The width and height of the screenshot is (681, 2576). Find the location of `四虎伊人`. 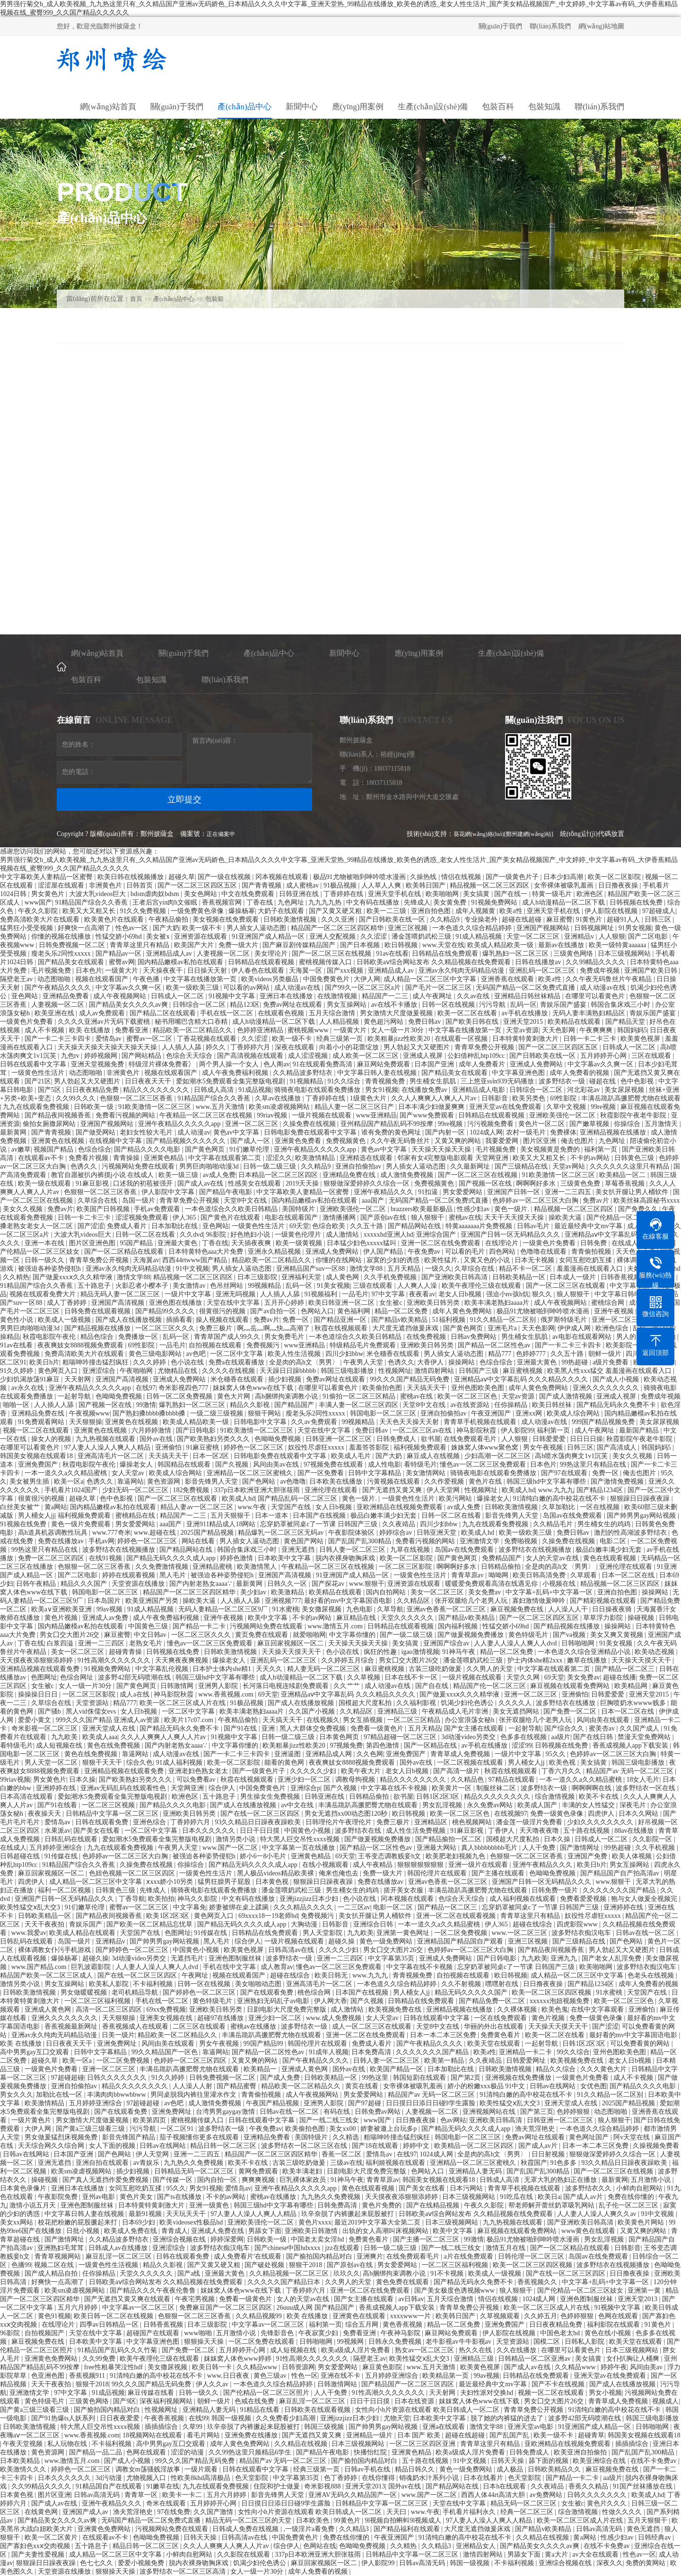

四虎伊人 is located at coordinates (602, 1813).